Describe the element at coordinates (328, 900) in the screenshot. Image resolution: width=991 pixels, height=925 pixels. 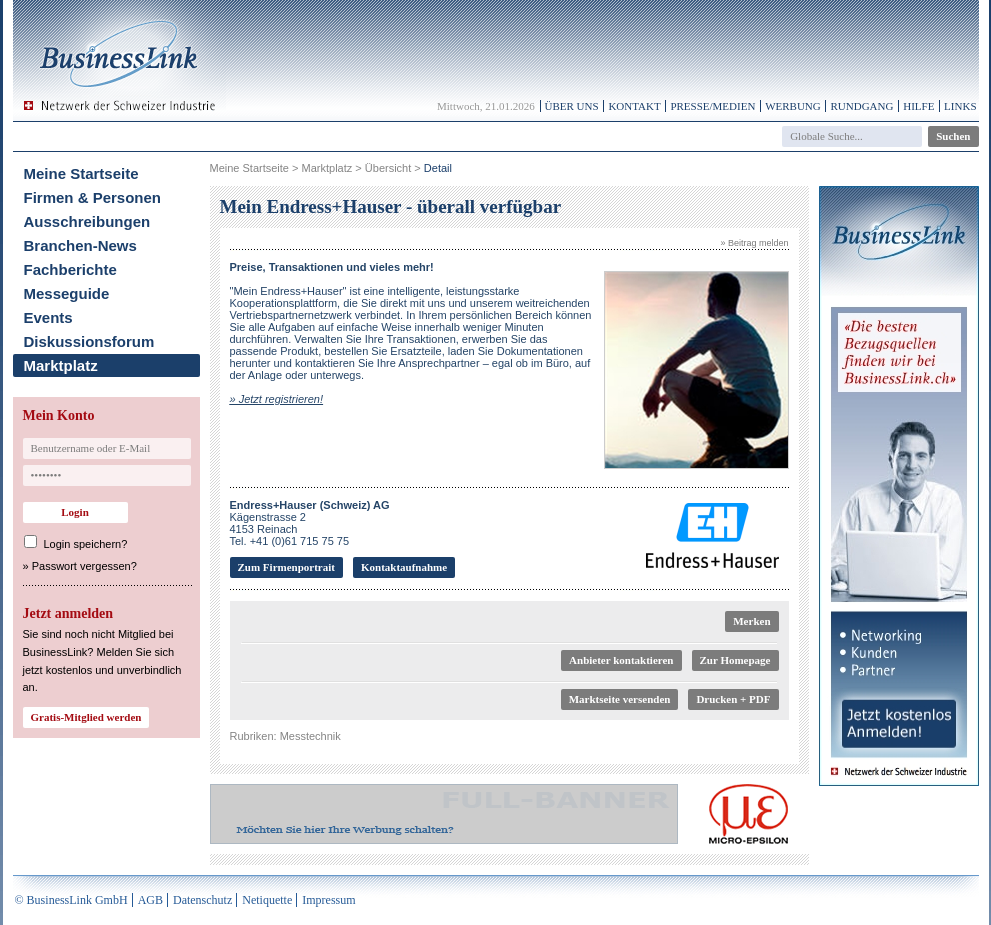
I see `Impressum` at that location.